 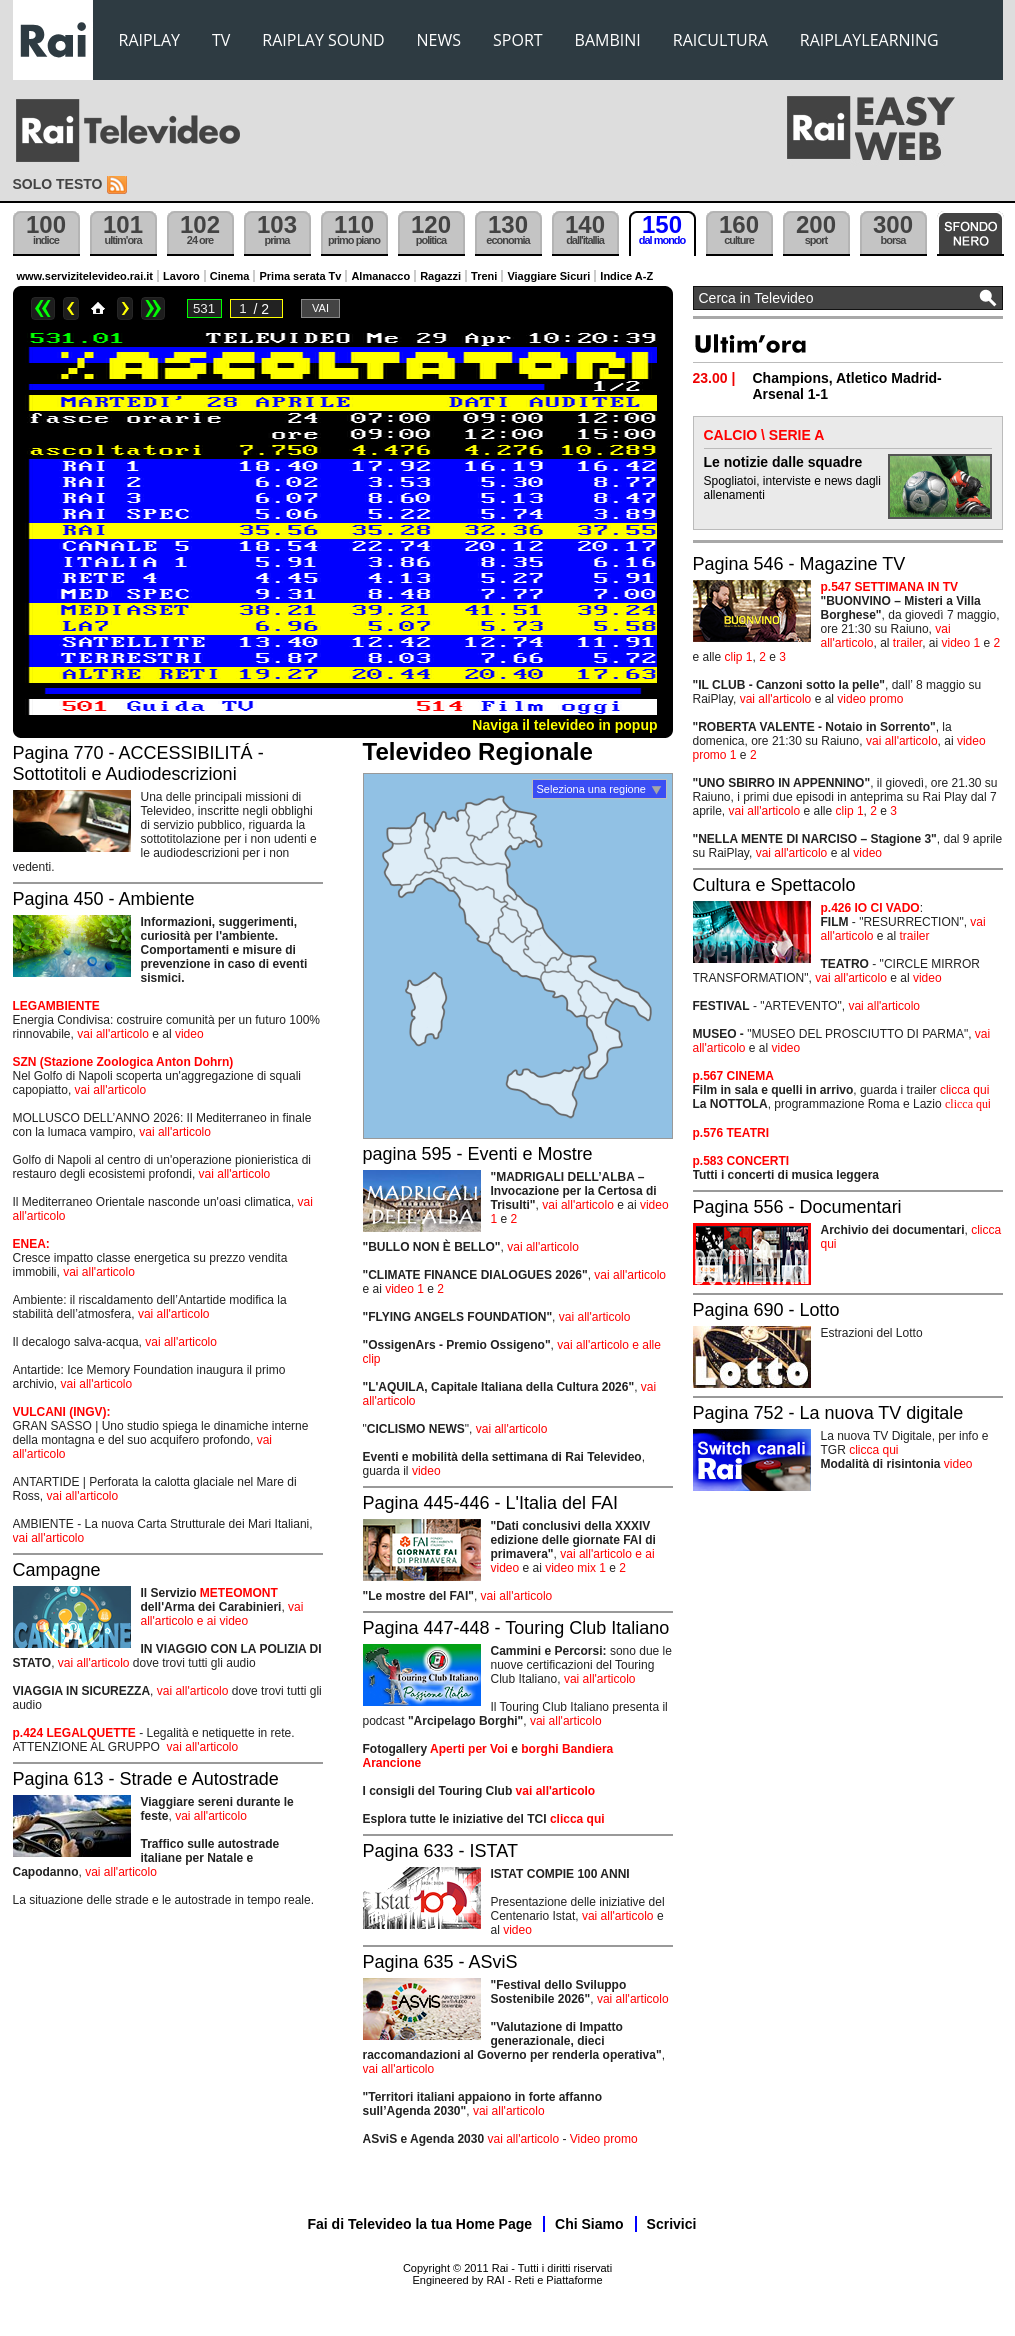 I want to click on Lavoro, so click(x=181, y=276).